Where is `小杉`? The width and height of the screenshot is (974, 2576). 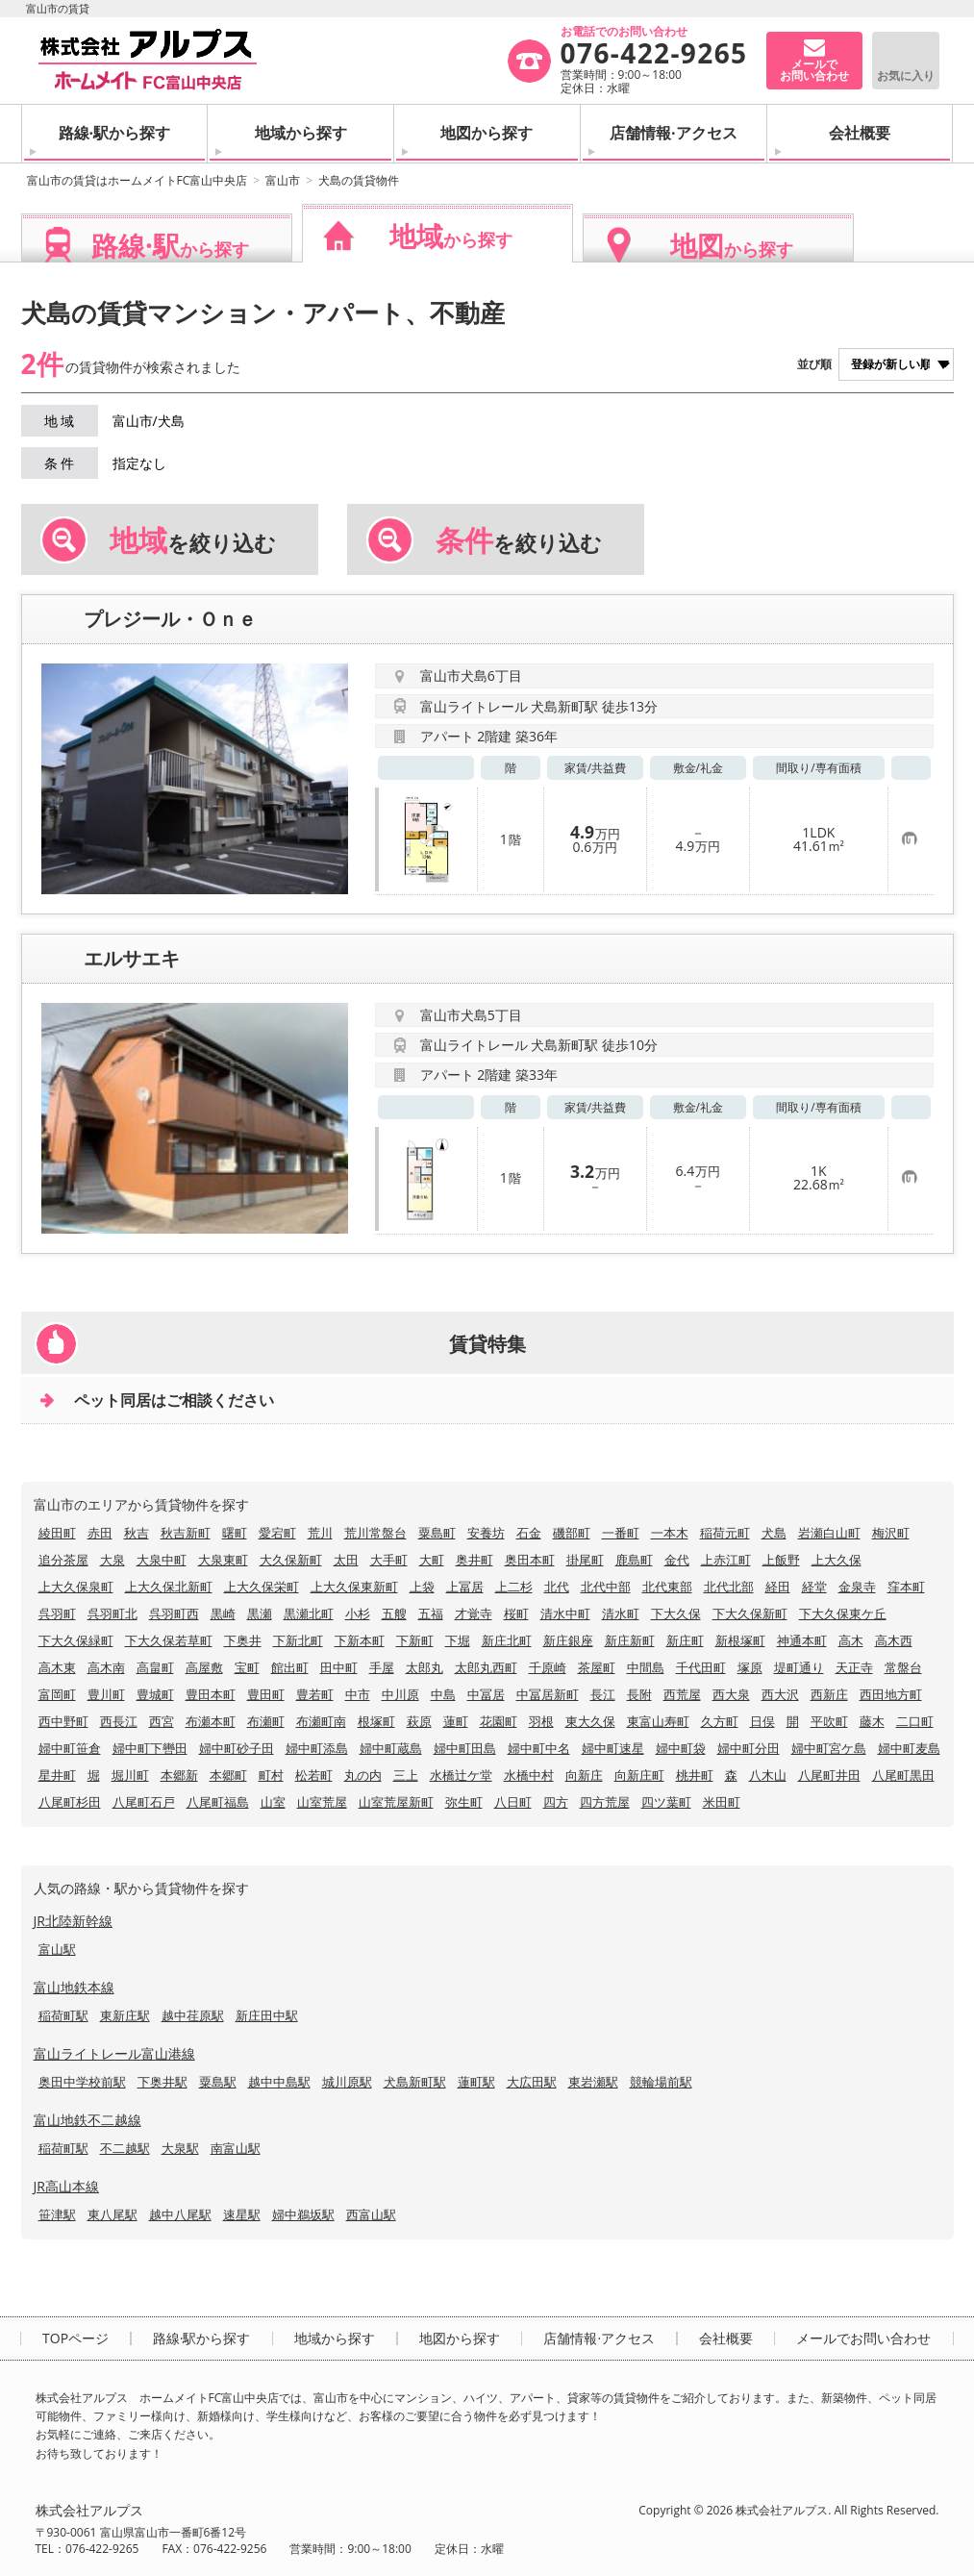 小杉 is located at coordinates (357, 1613).